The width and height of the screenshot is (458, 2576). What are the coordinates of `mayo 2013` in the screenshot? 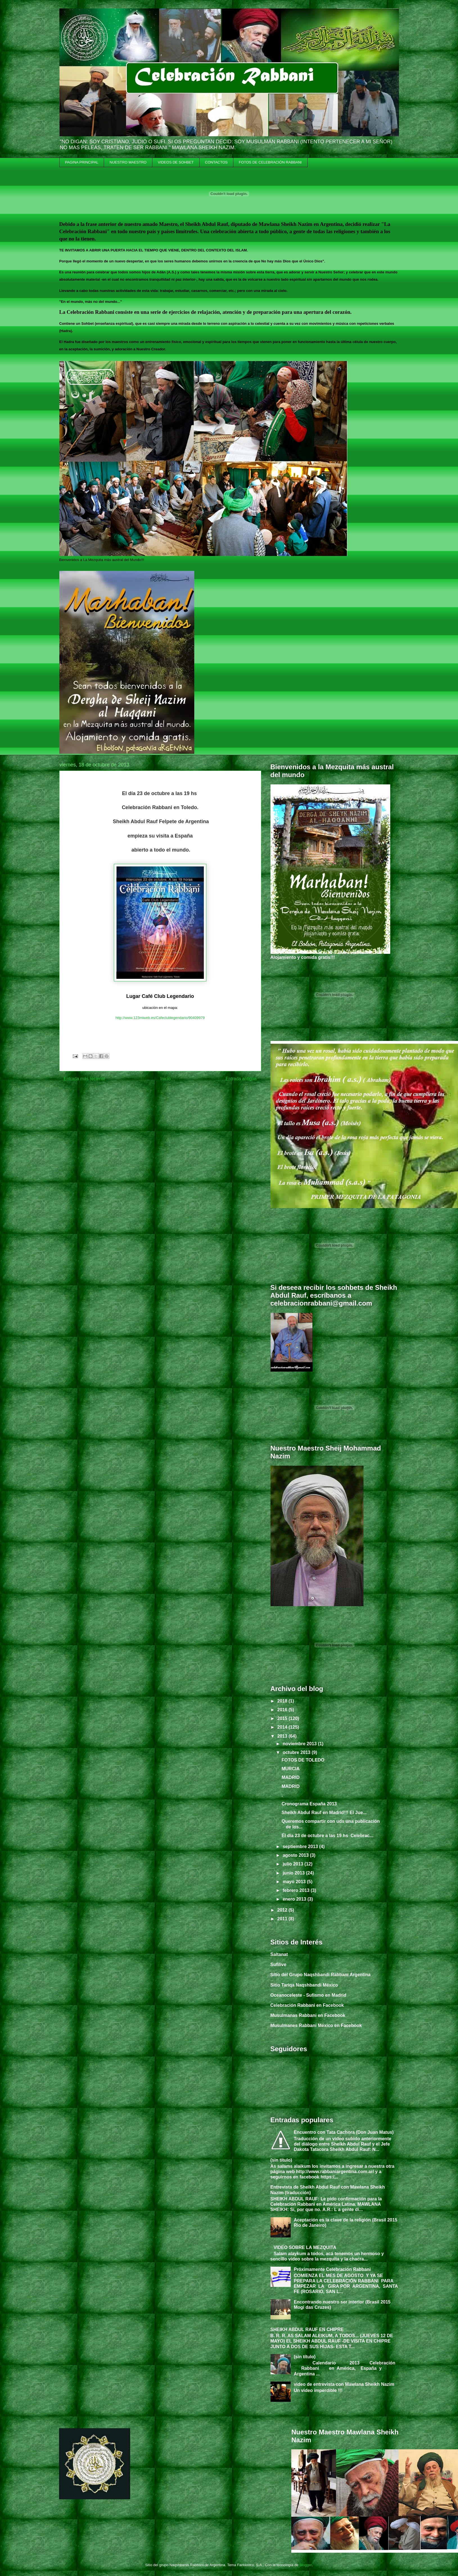 It's located at (295, 1881).